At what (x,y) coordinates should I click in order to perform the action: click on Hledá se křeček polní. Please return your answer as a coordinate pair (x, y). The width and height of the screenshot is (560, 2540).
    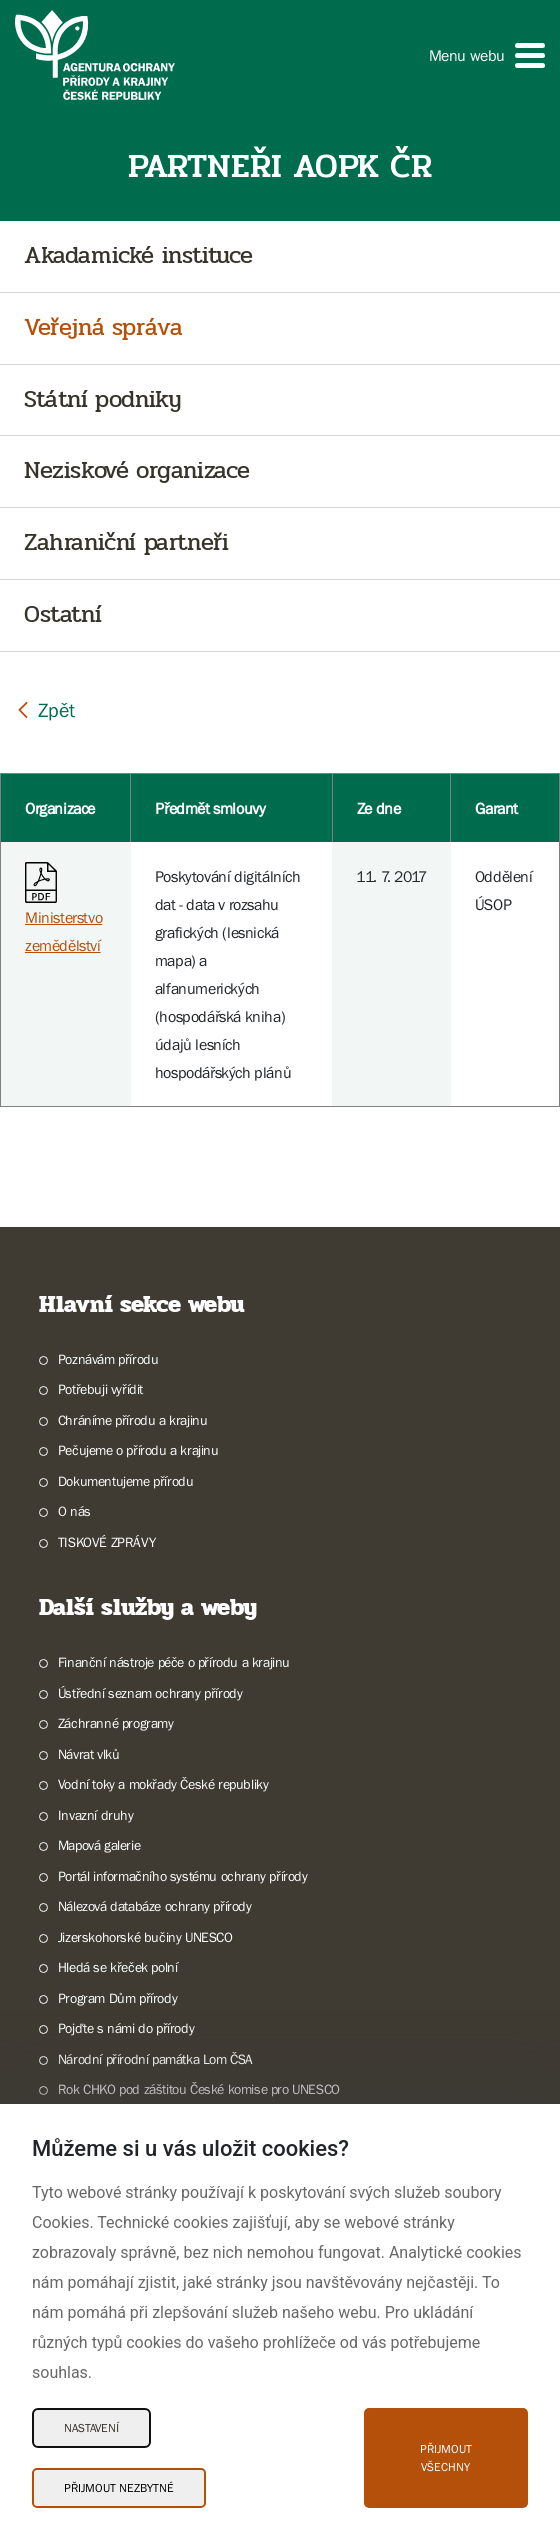
    Looking at the image, I should click on (118, 1967).